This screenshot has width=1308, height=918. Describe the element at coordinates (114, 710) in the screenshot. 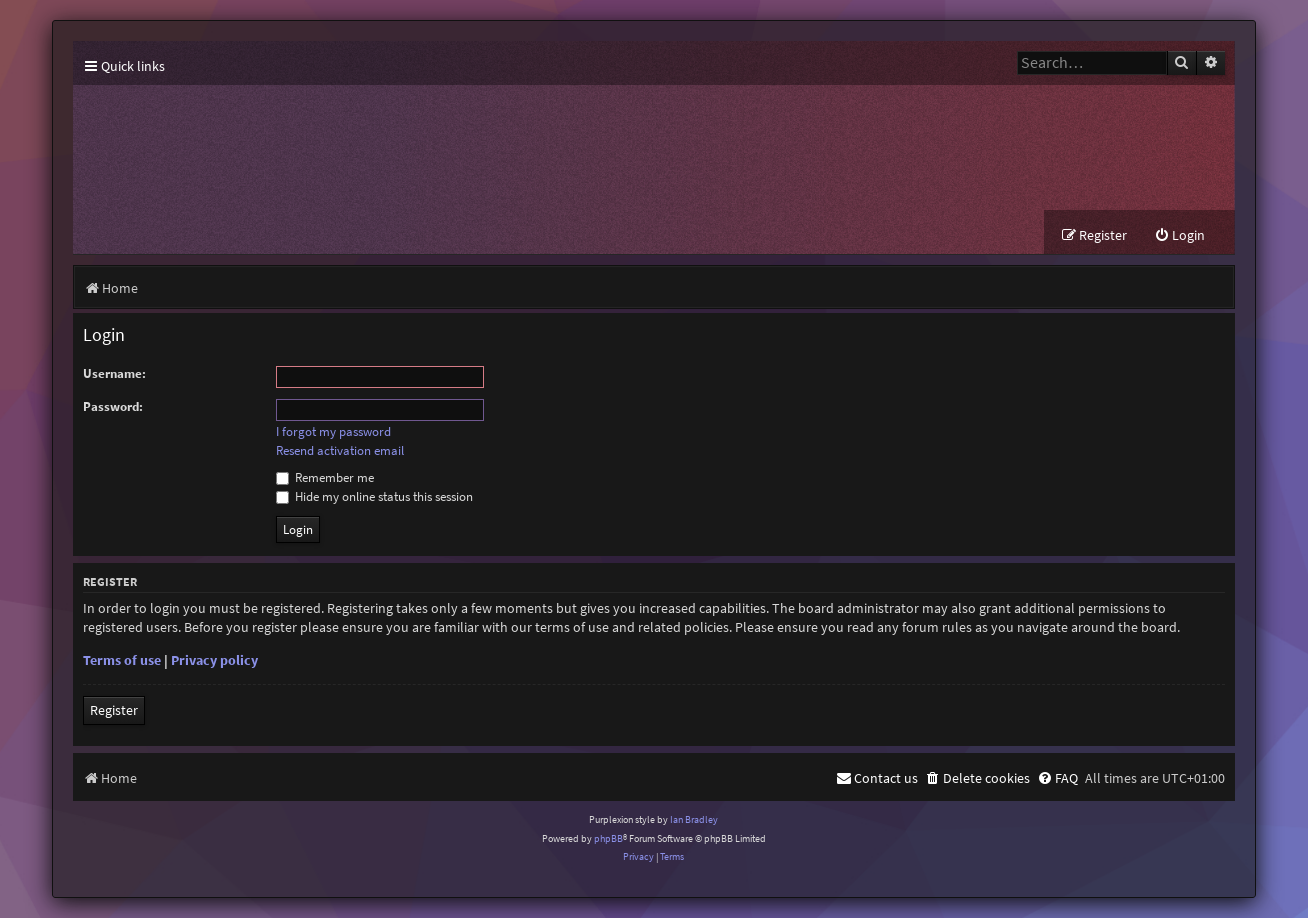

I see `Register` at that location.